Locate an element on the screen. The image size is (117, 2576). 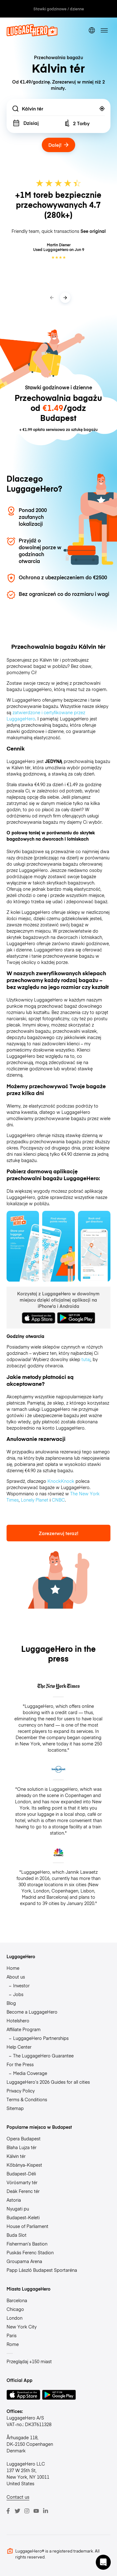
Rome is located at coordinates (13, 2344).